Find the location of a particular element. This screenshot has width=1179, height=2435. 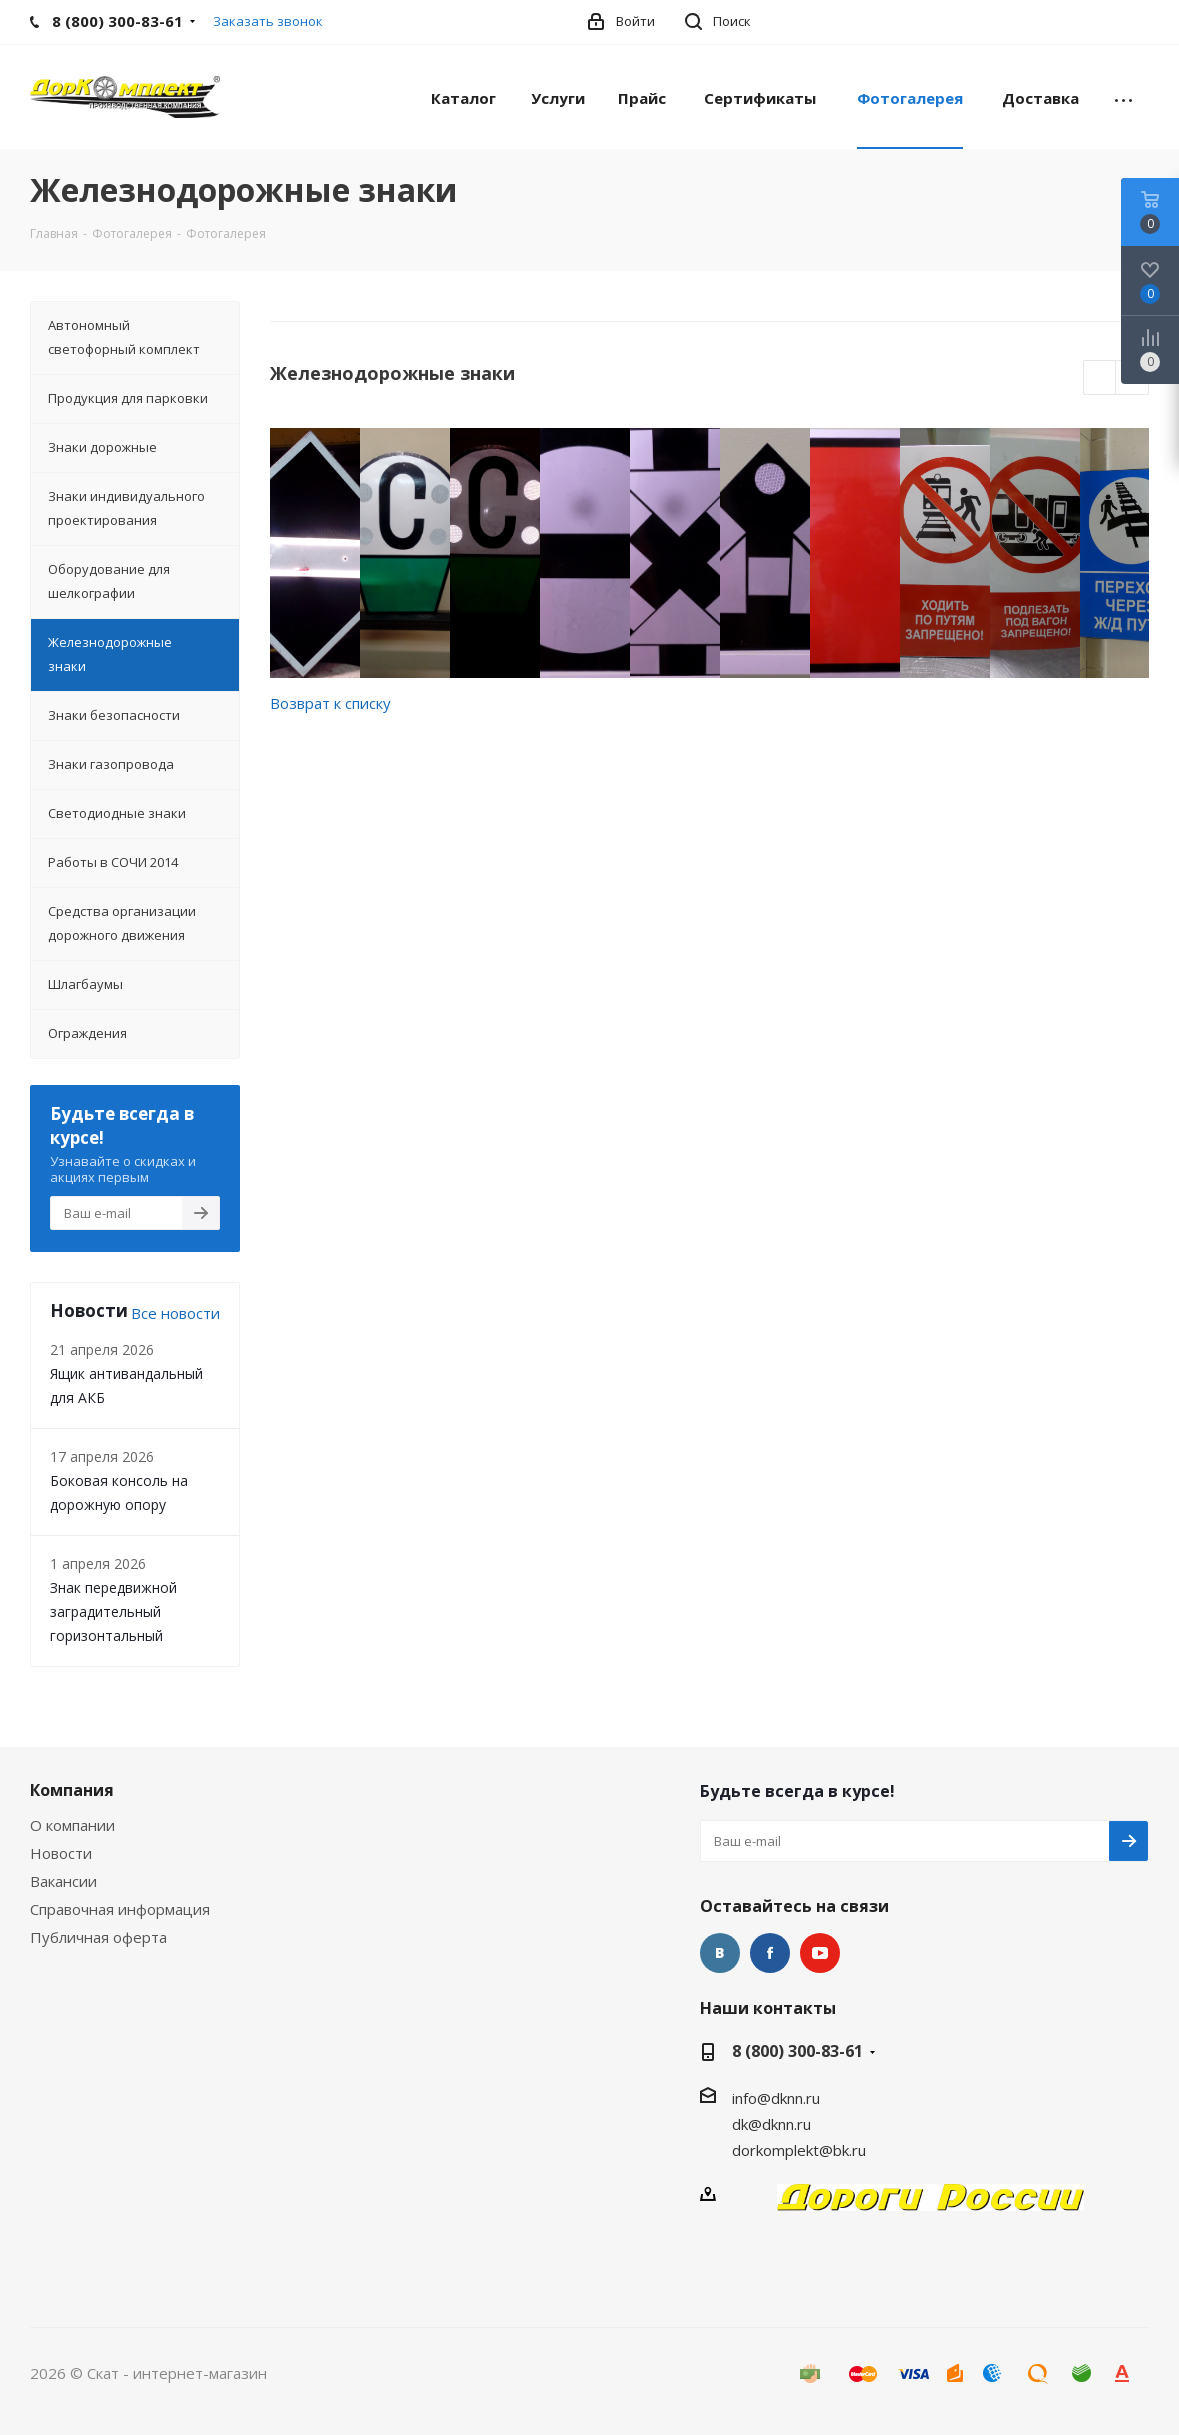

Возврат к списку is located at coordinates (330, 703).